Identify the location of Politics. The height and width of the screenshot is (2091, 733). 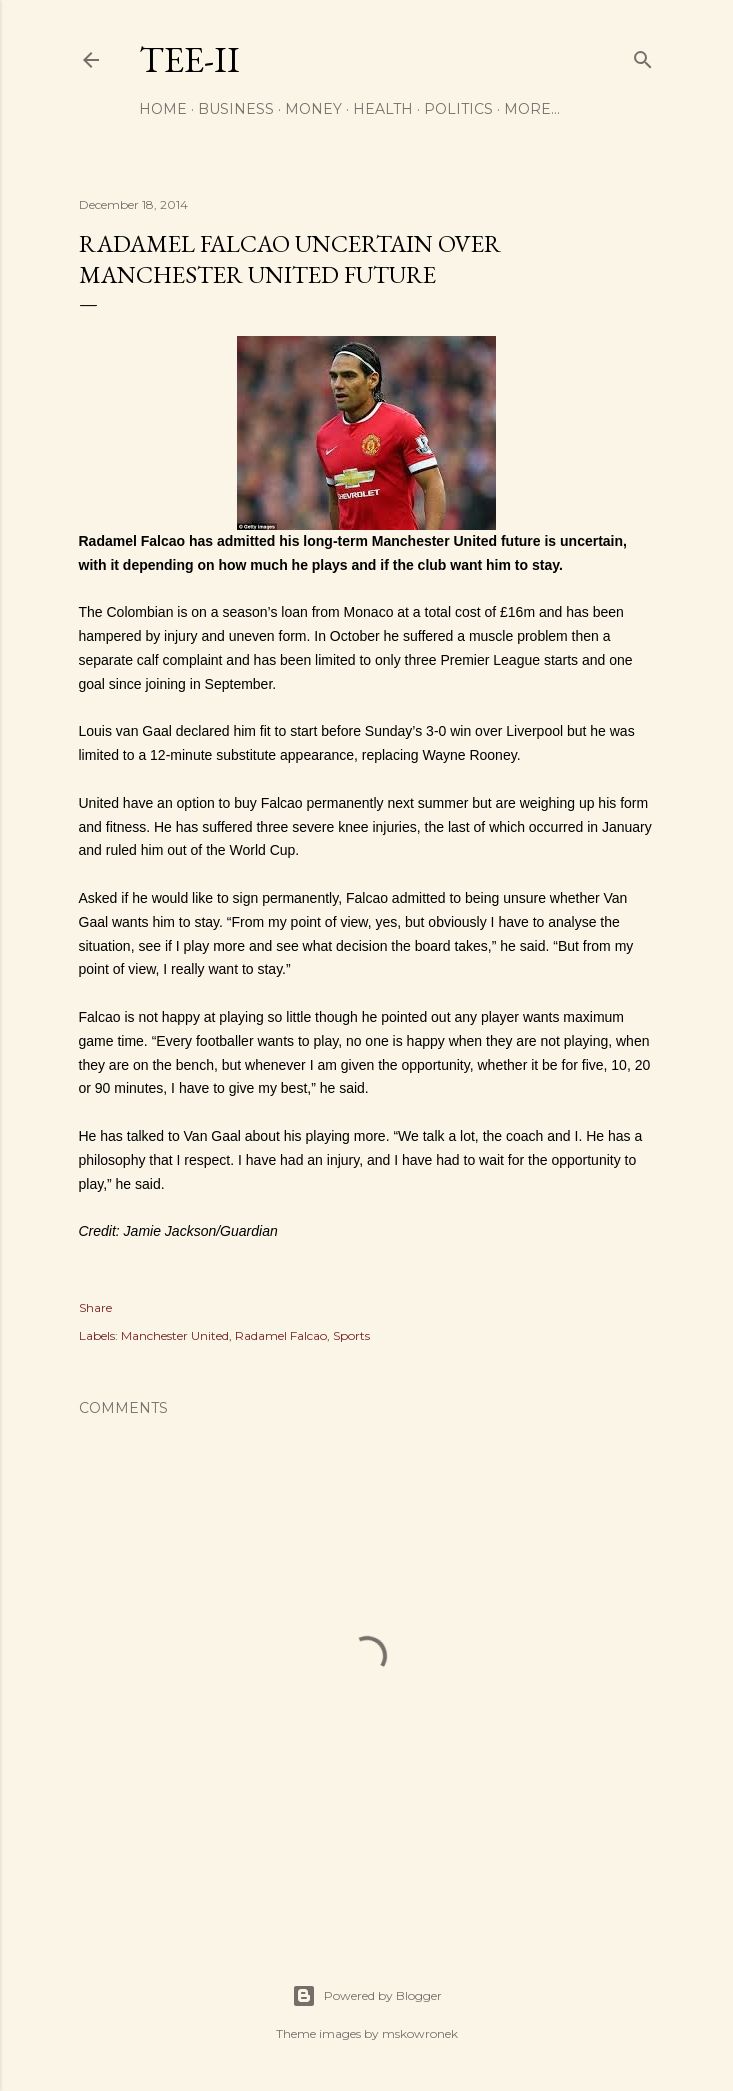
(458, 109).